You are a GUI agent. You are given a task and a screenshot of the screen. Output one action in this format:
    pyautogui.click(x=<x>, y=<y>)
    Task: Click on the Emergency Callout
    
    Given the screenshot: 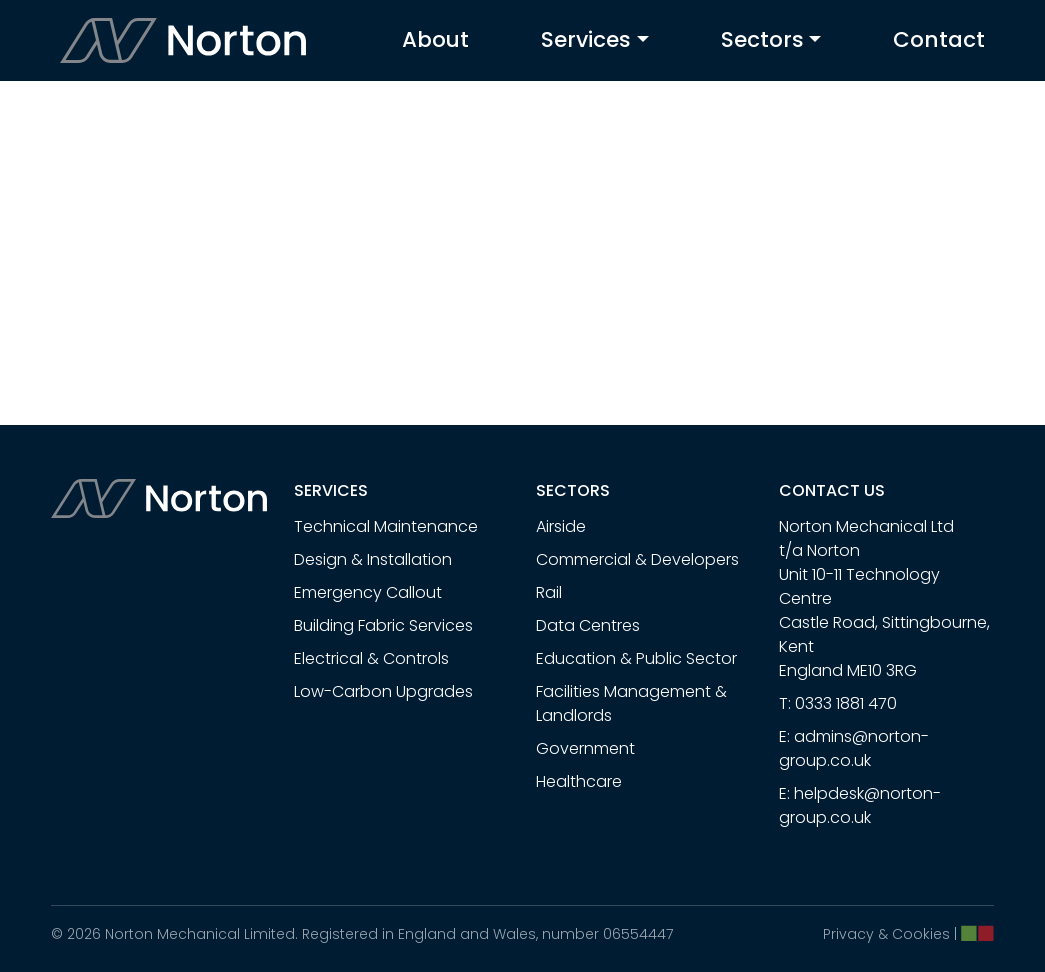 What is the action you would take?
    pyautogui.click(x=368, y=592)
    